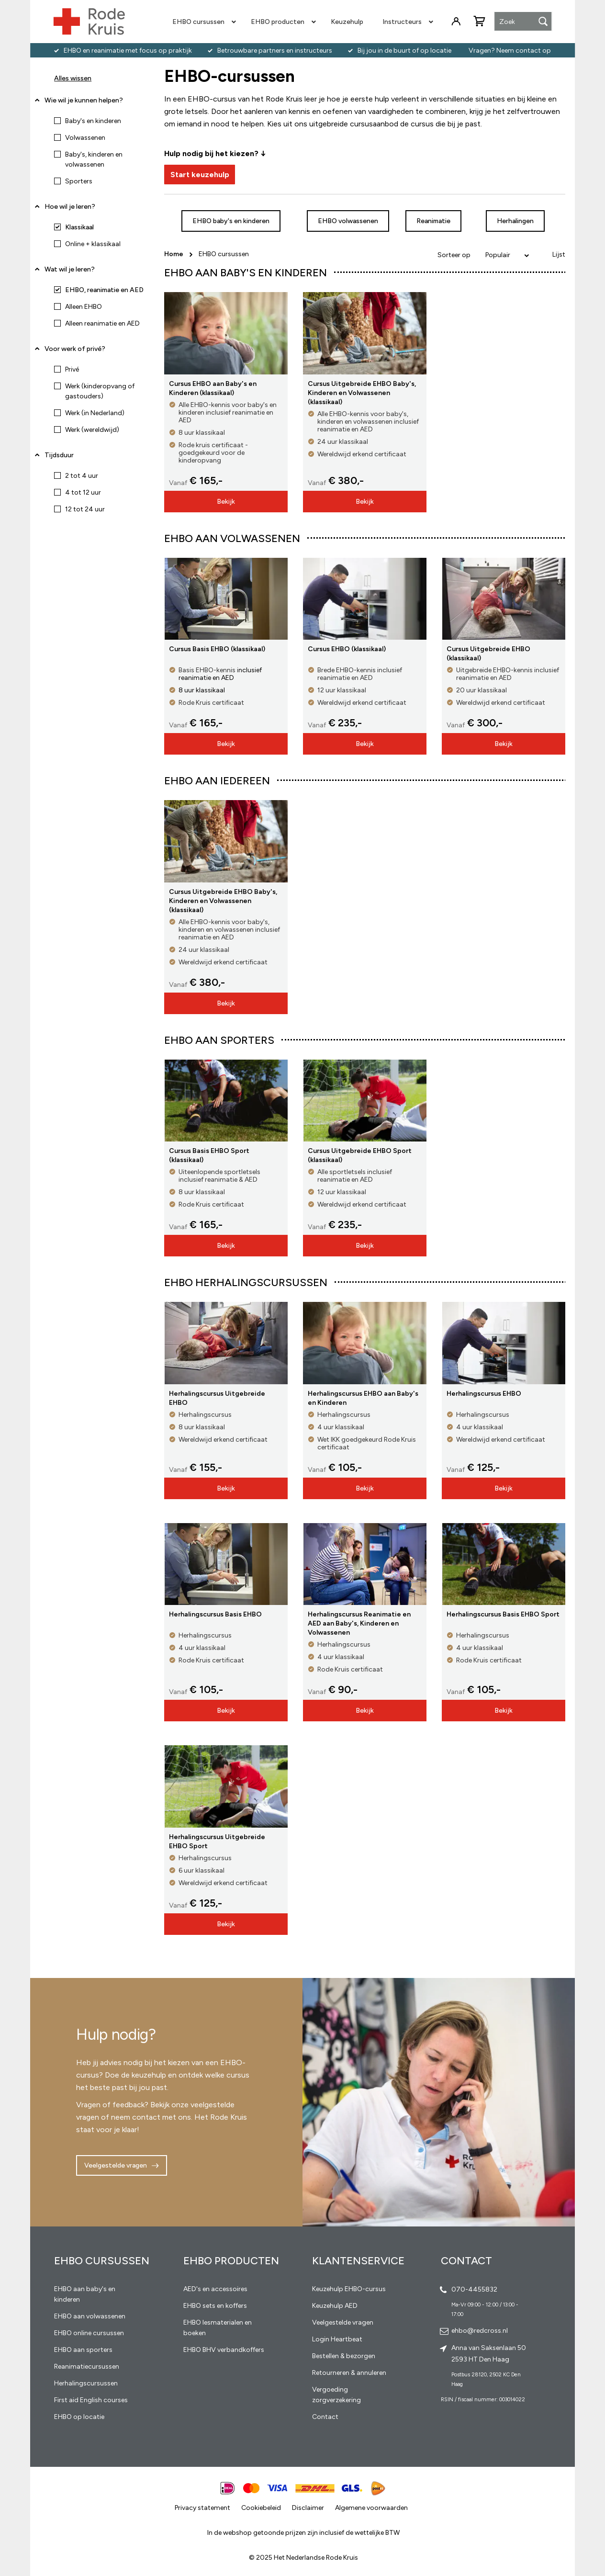  I want to click on Herhalingscursus Basis EHBO, so click(215, 1614).